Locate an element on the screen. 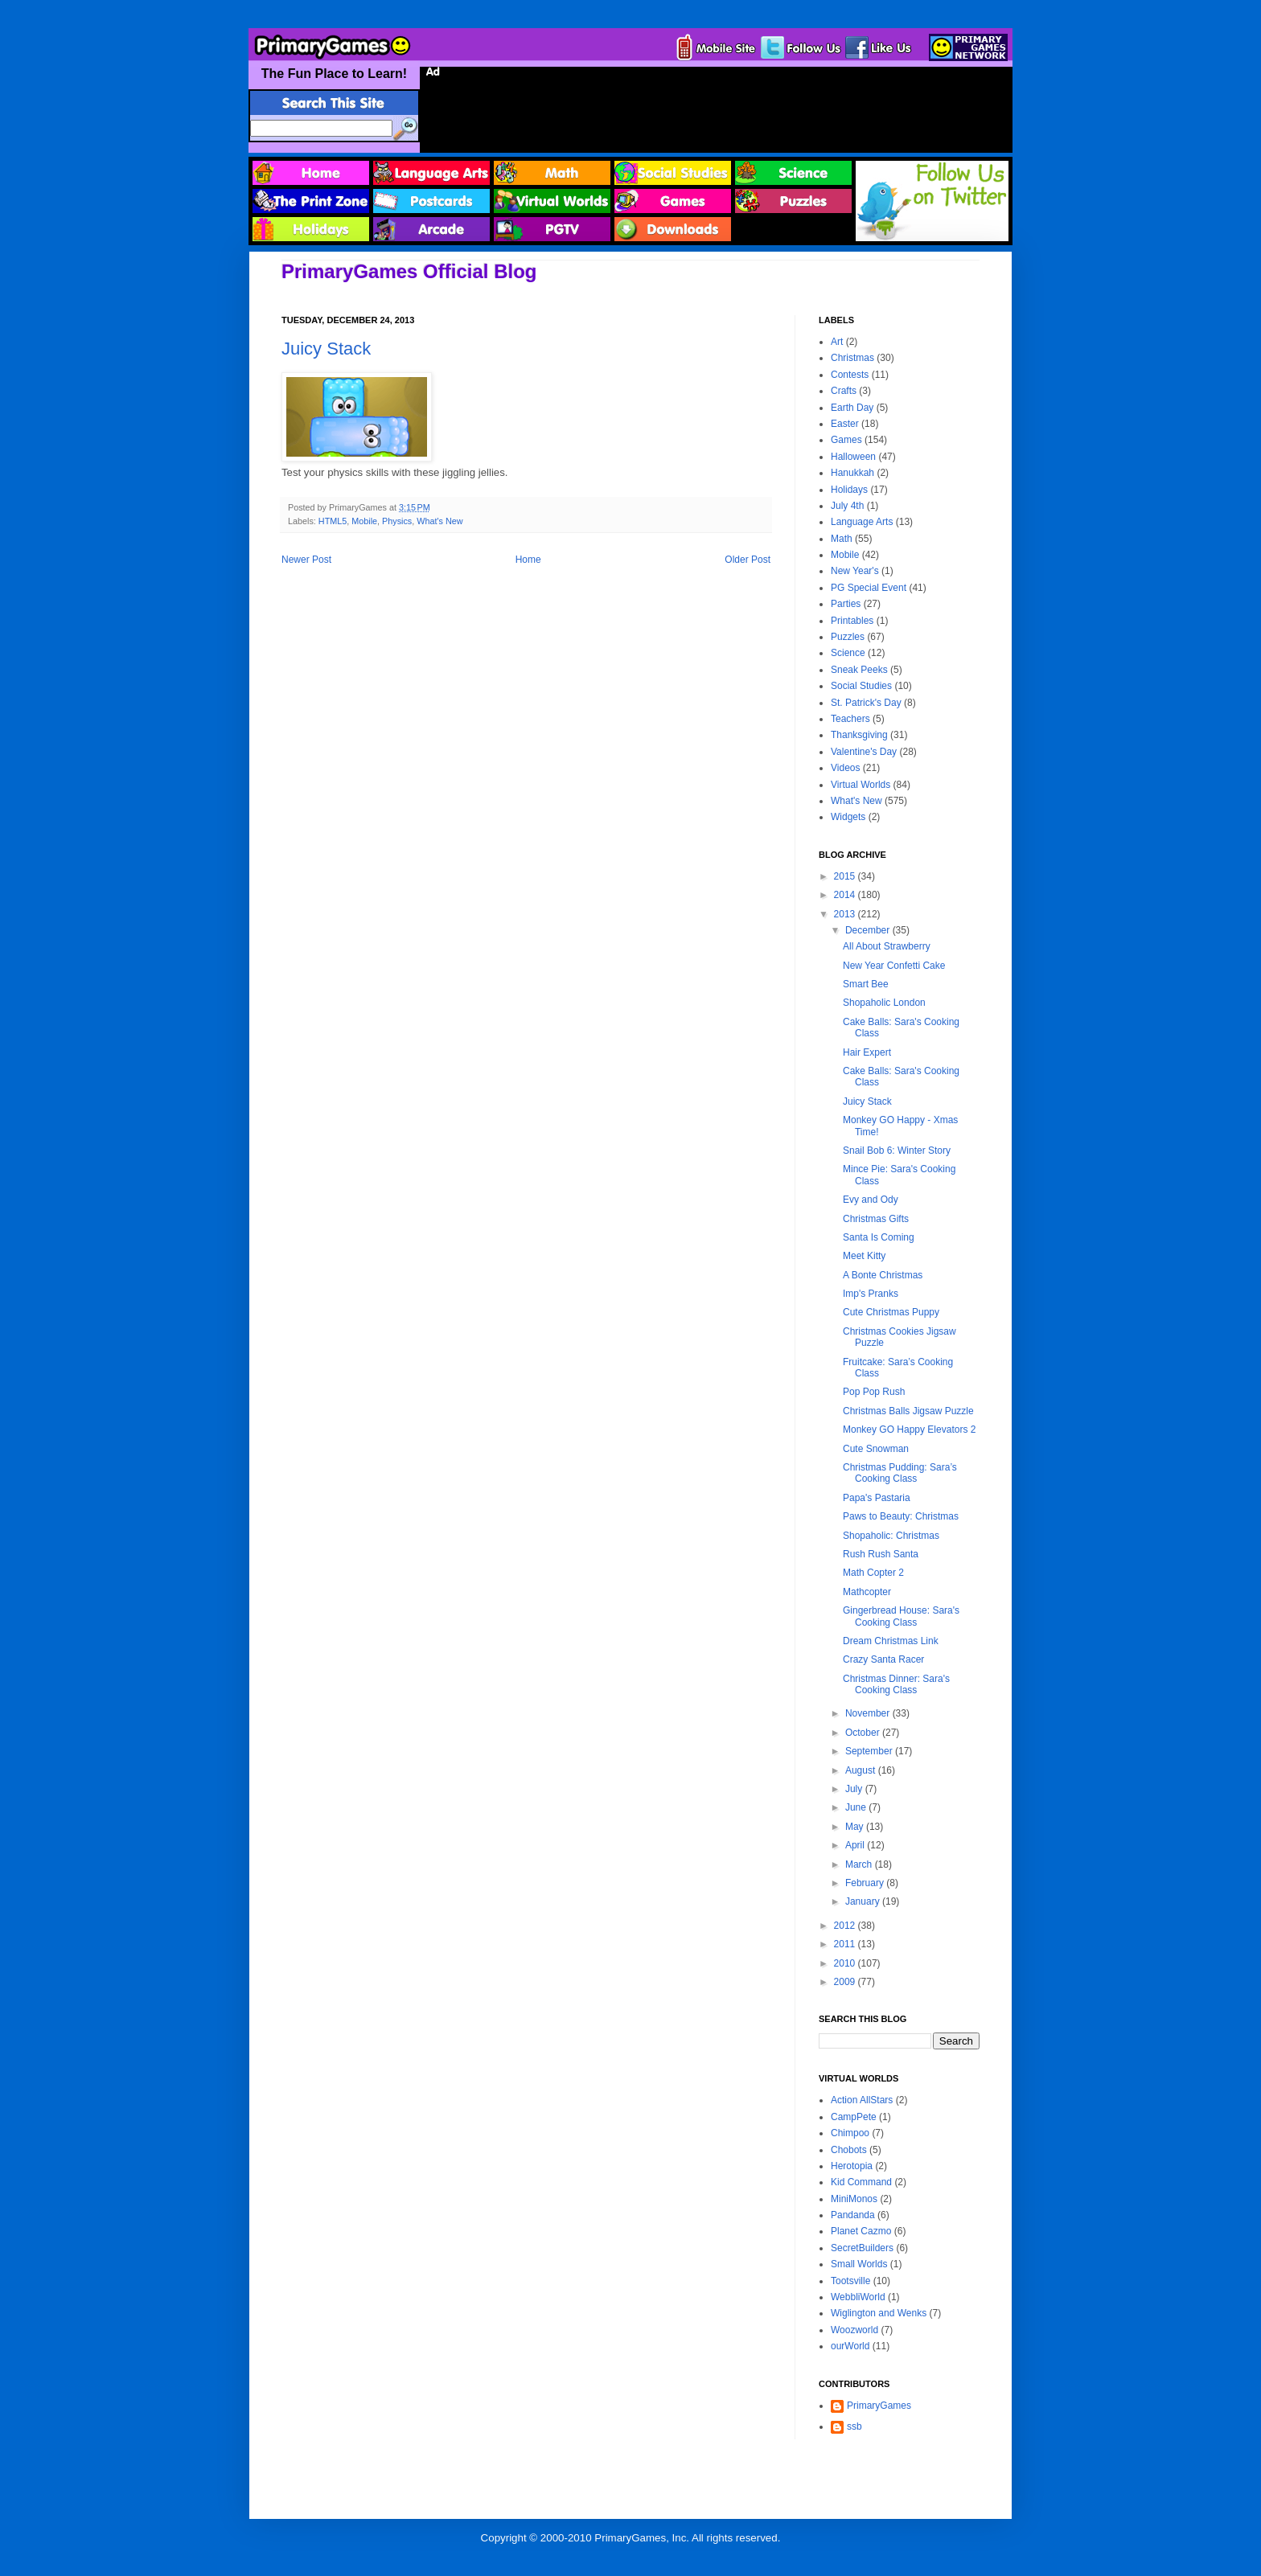 The height and width of the screenshot is (2576, 1261). Small Worlds is located at coordinates (859, 2264).